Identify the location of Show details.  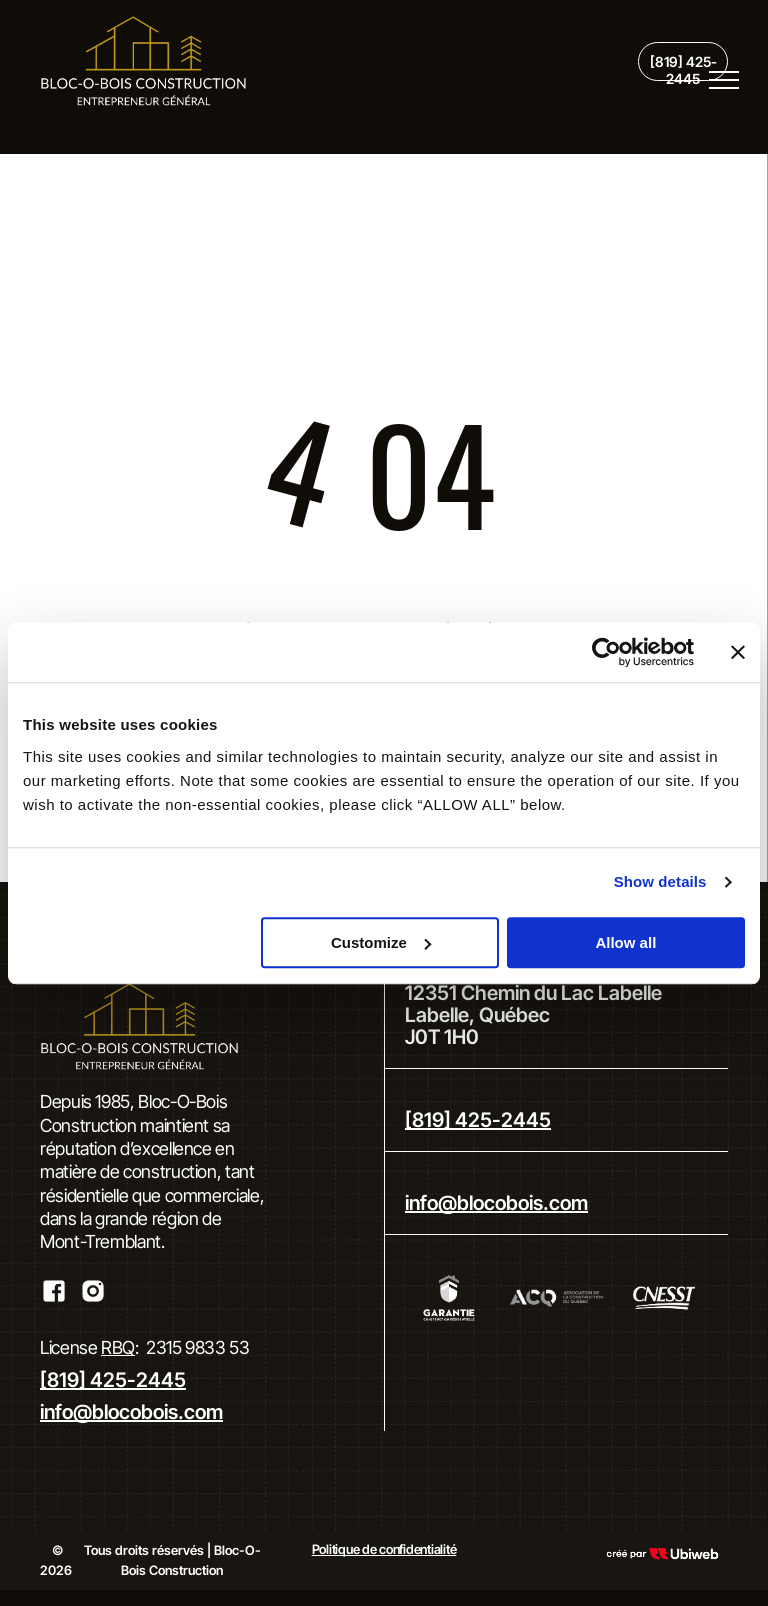
(660, 881).